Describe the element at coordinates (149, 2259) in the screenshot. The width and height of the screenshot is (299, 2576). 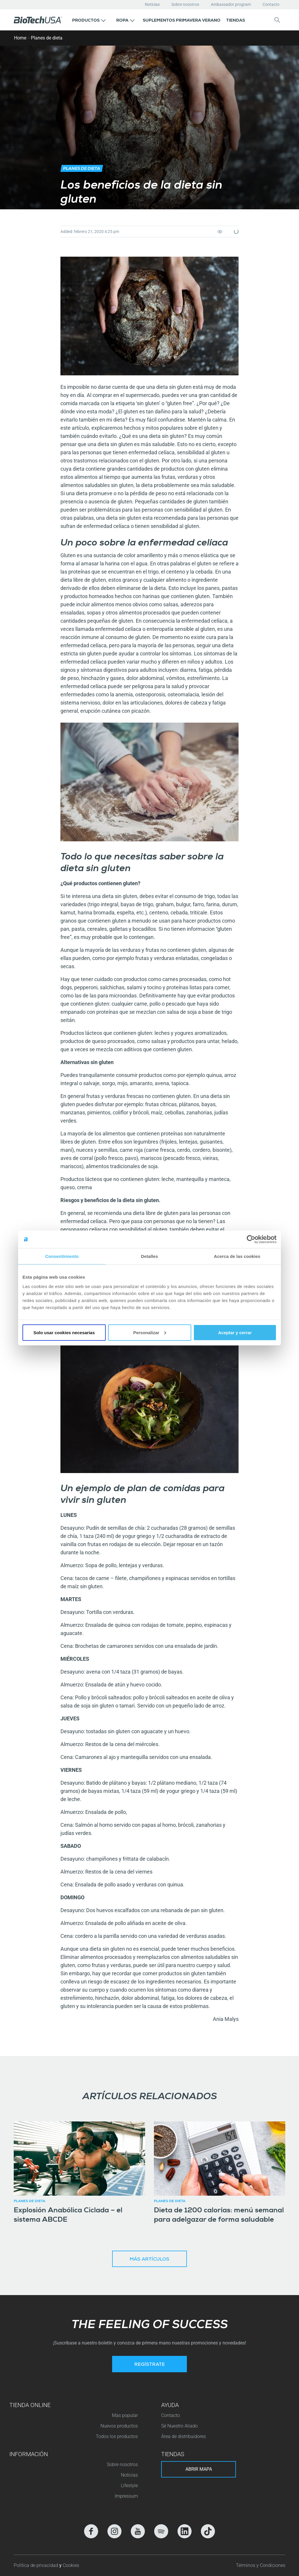
I see `Más artículos` at that location.